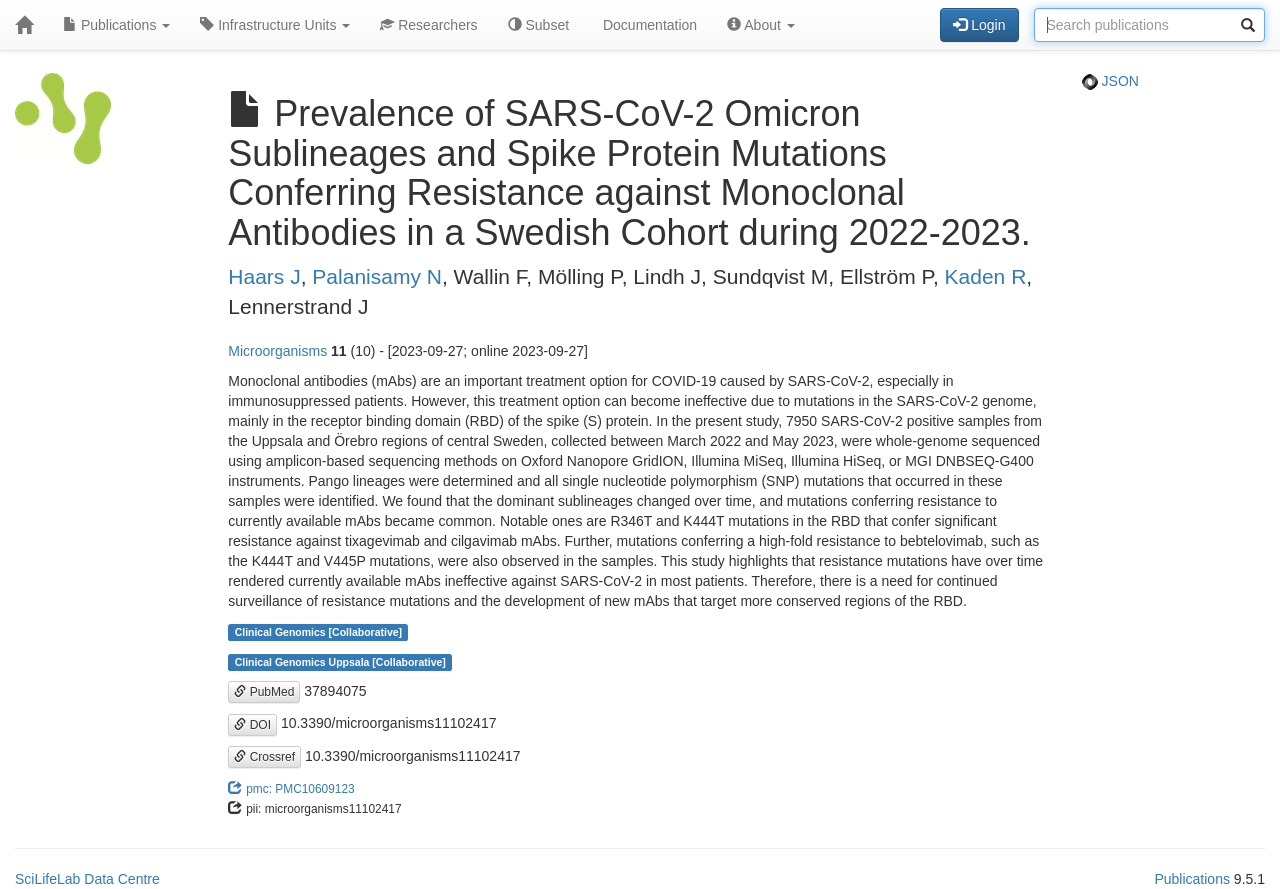 The height and width of the screenshot is (889, 1280). I want to click on About, so click(761, 25).